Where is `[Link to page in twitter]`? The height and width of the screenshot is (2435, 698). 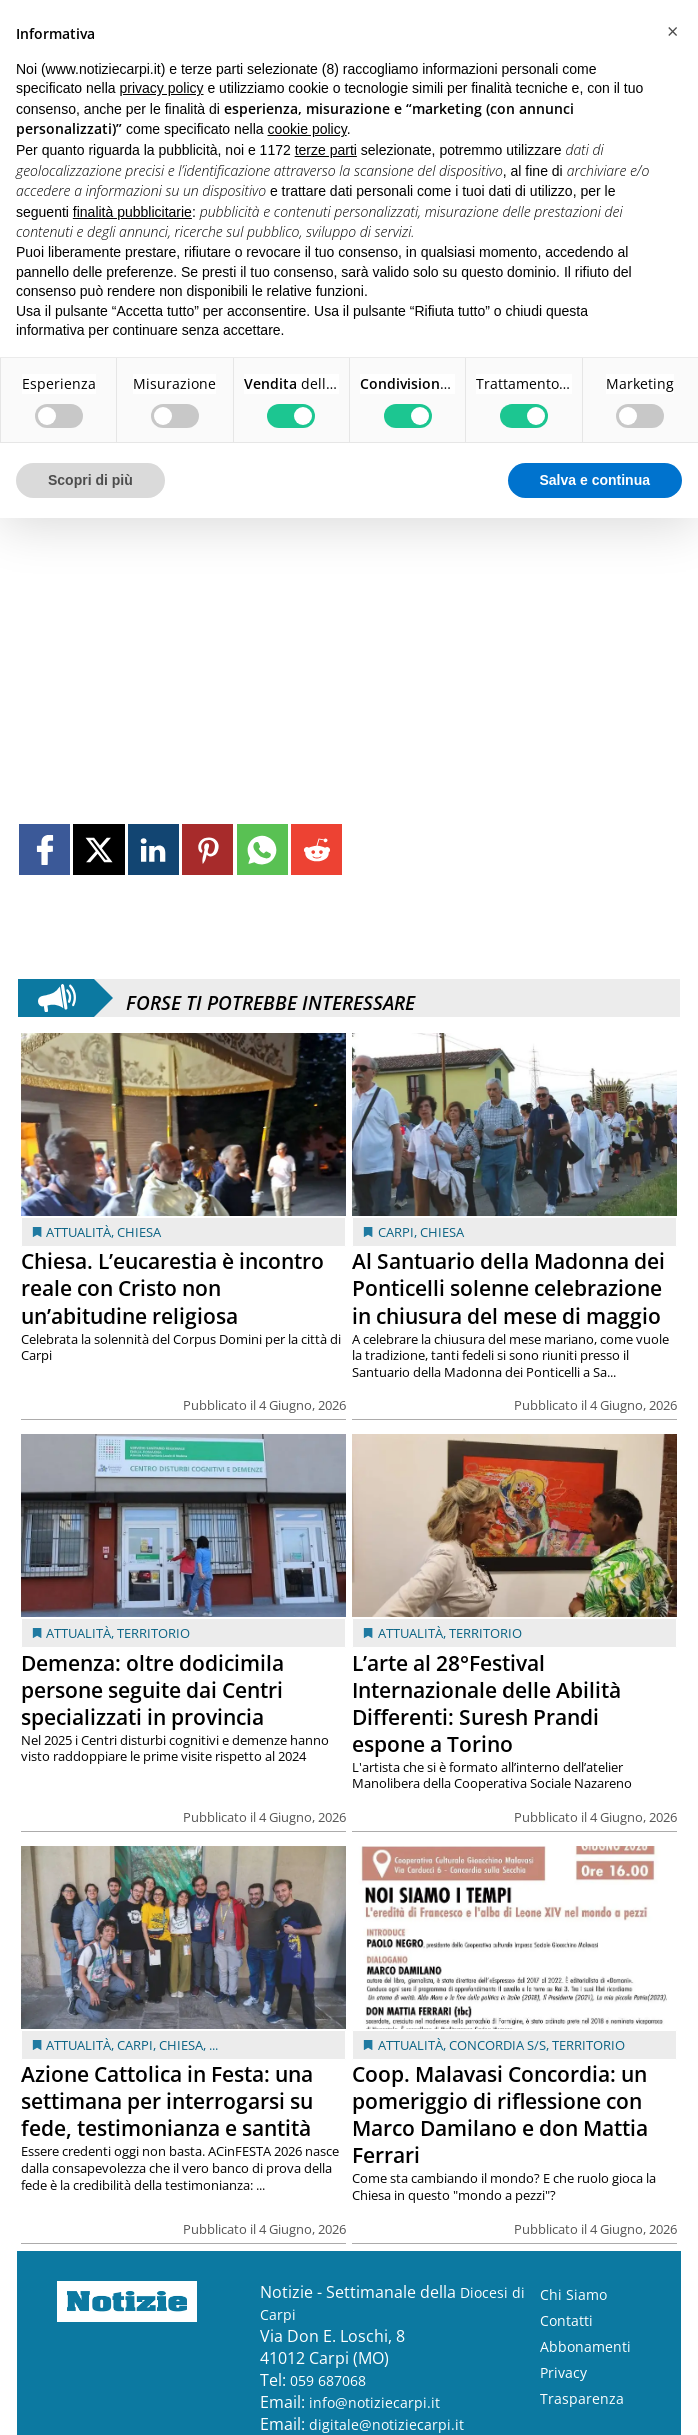 [Link to page in twitter] is located at coordinates (98, 849).